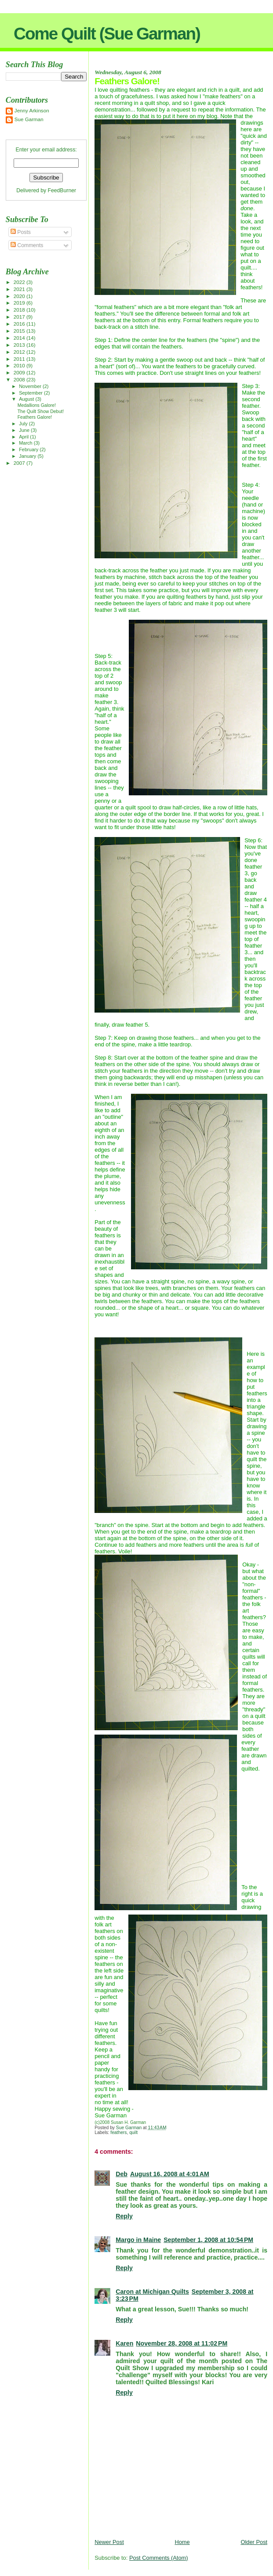 This screenshot has height=2576, width=273. What do you see at coordinates (20, 331) in the screenshot?
I see `2015` at bounding box center [20, 331].